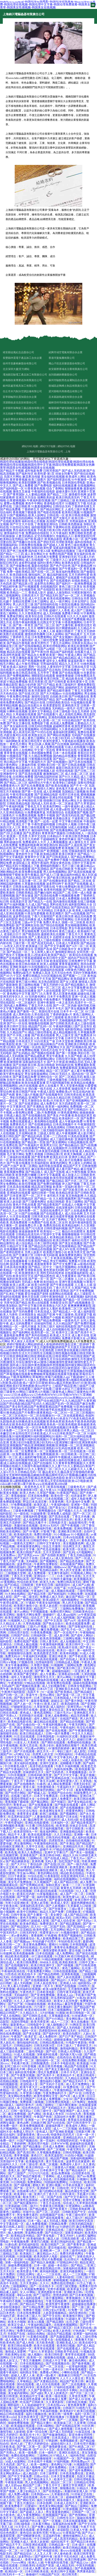 The height and width of the screenshot is (2576, 97). I want to click on 日本高清护士, so click(9, 1189).